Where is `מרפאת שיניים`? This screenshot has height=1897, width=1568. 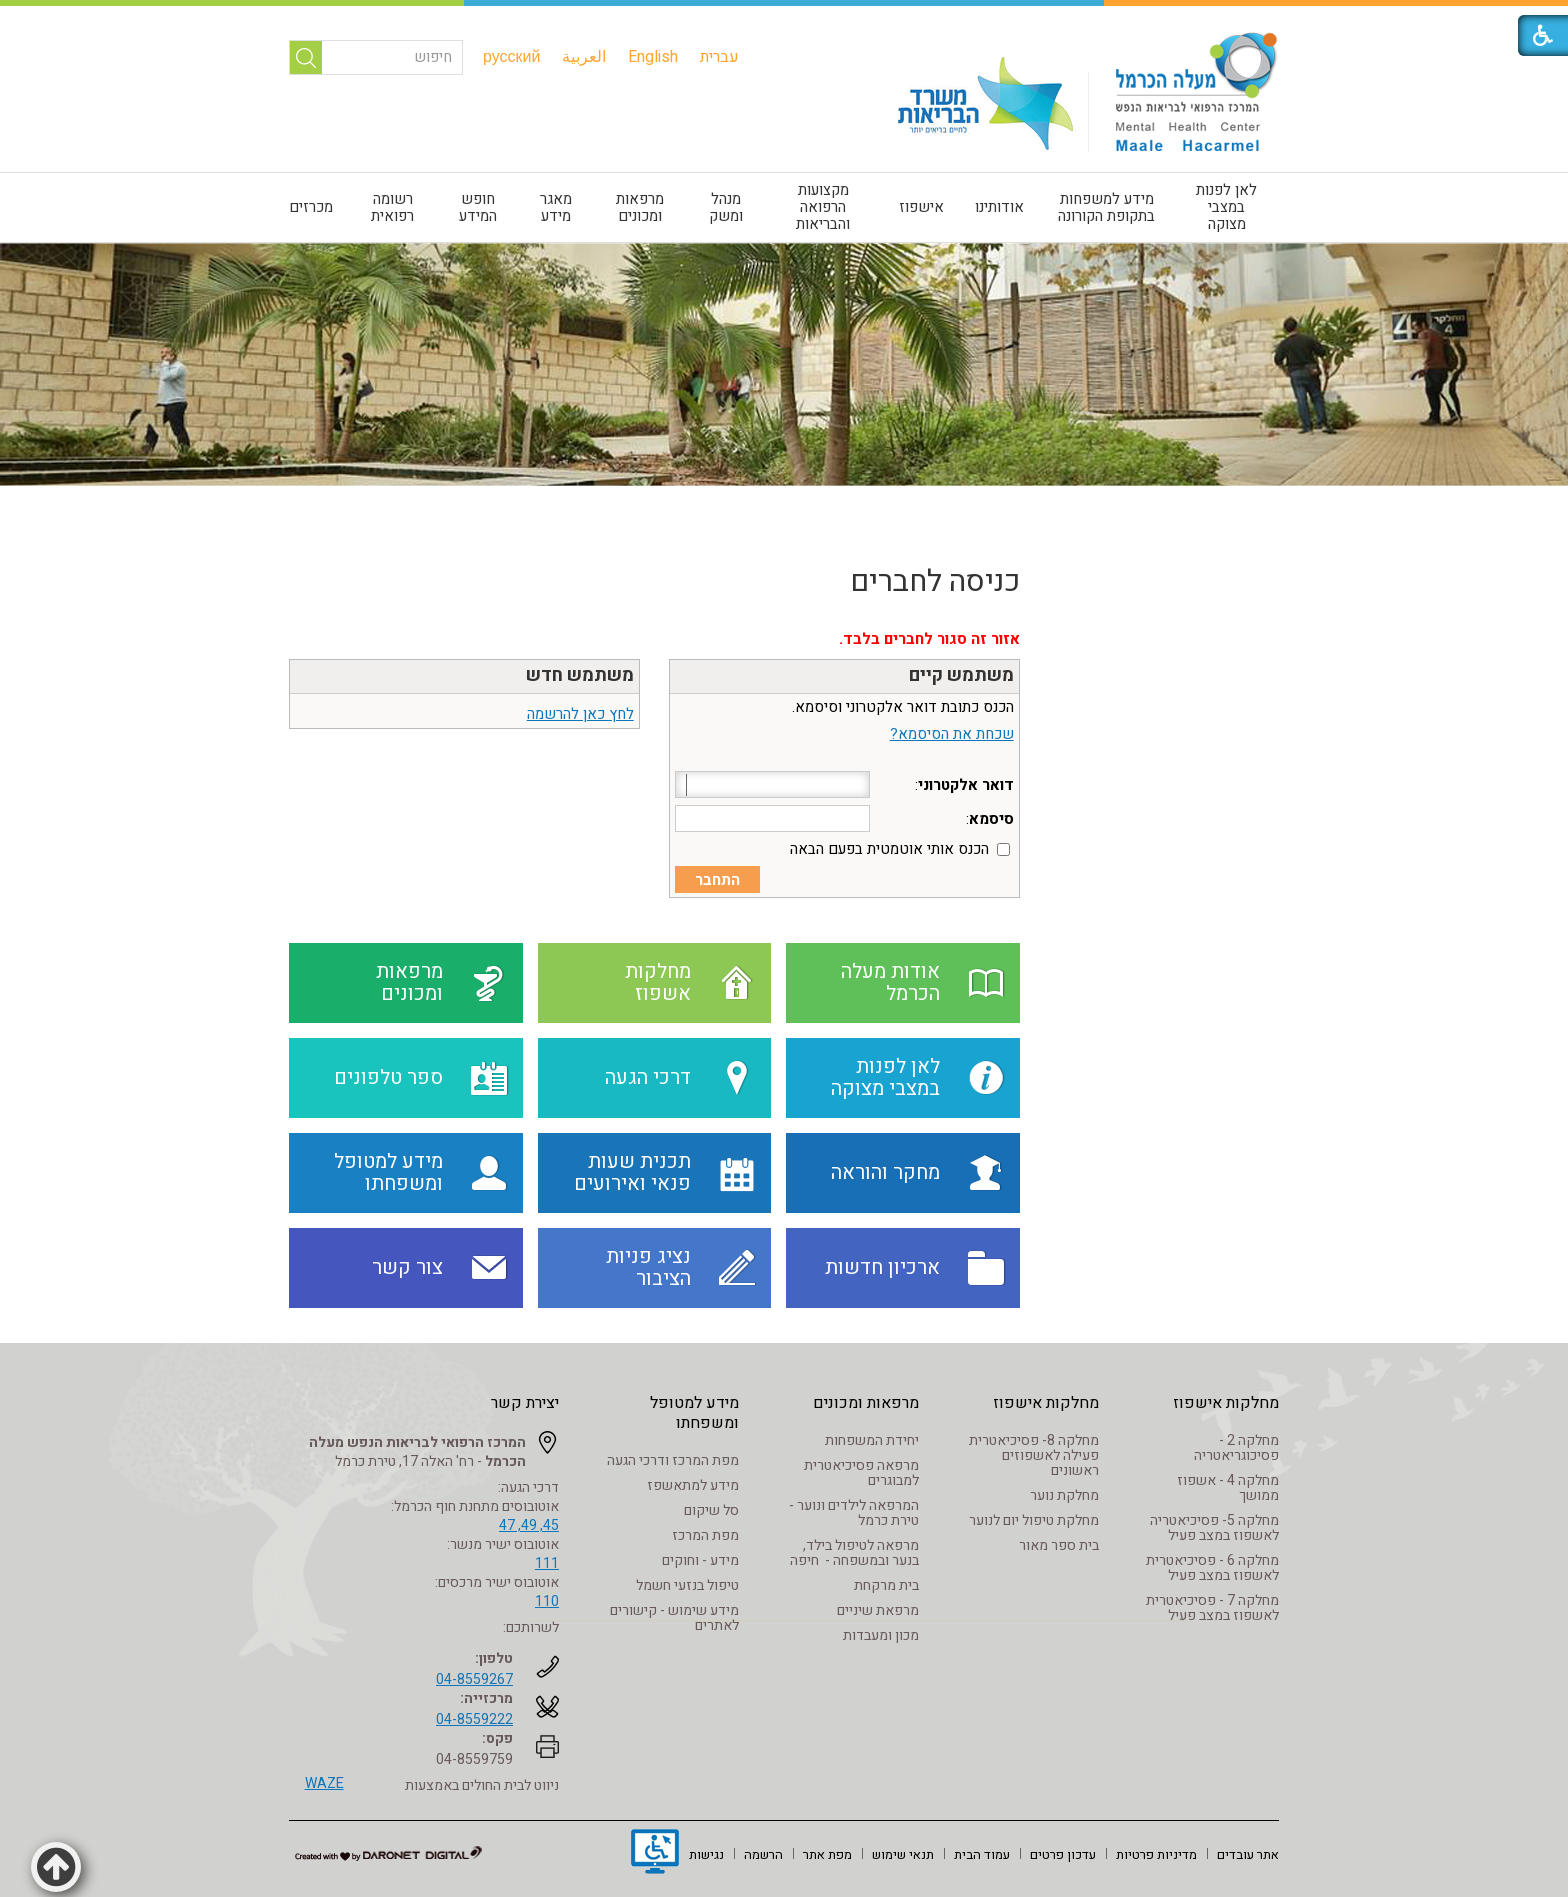 מרפאת שיניים is located at coordinates (878, 1610).